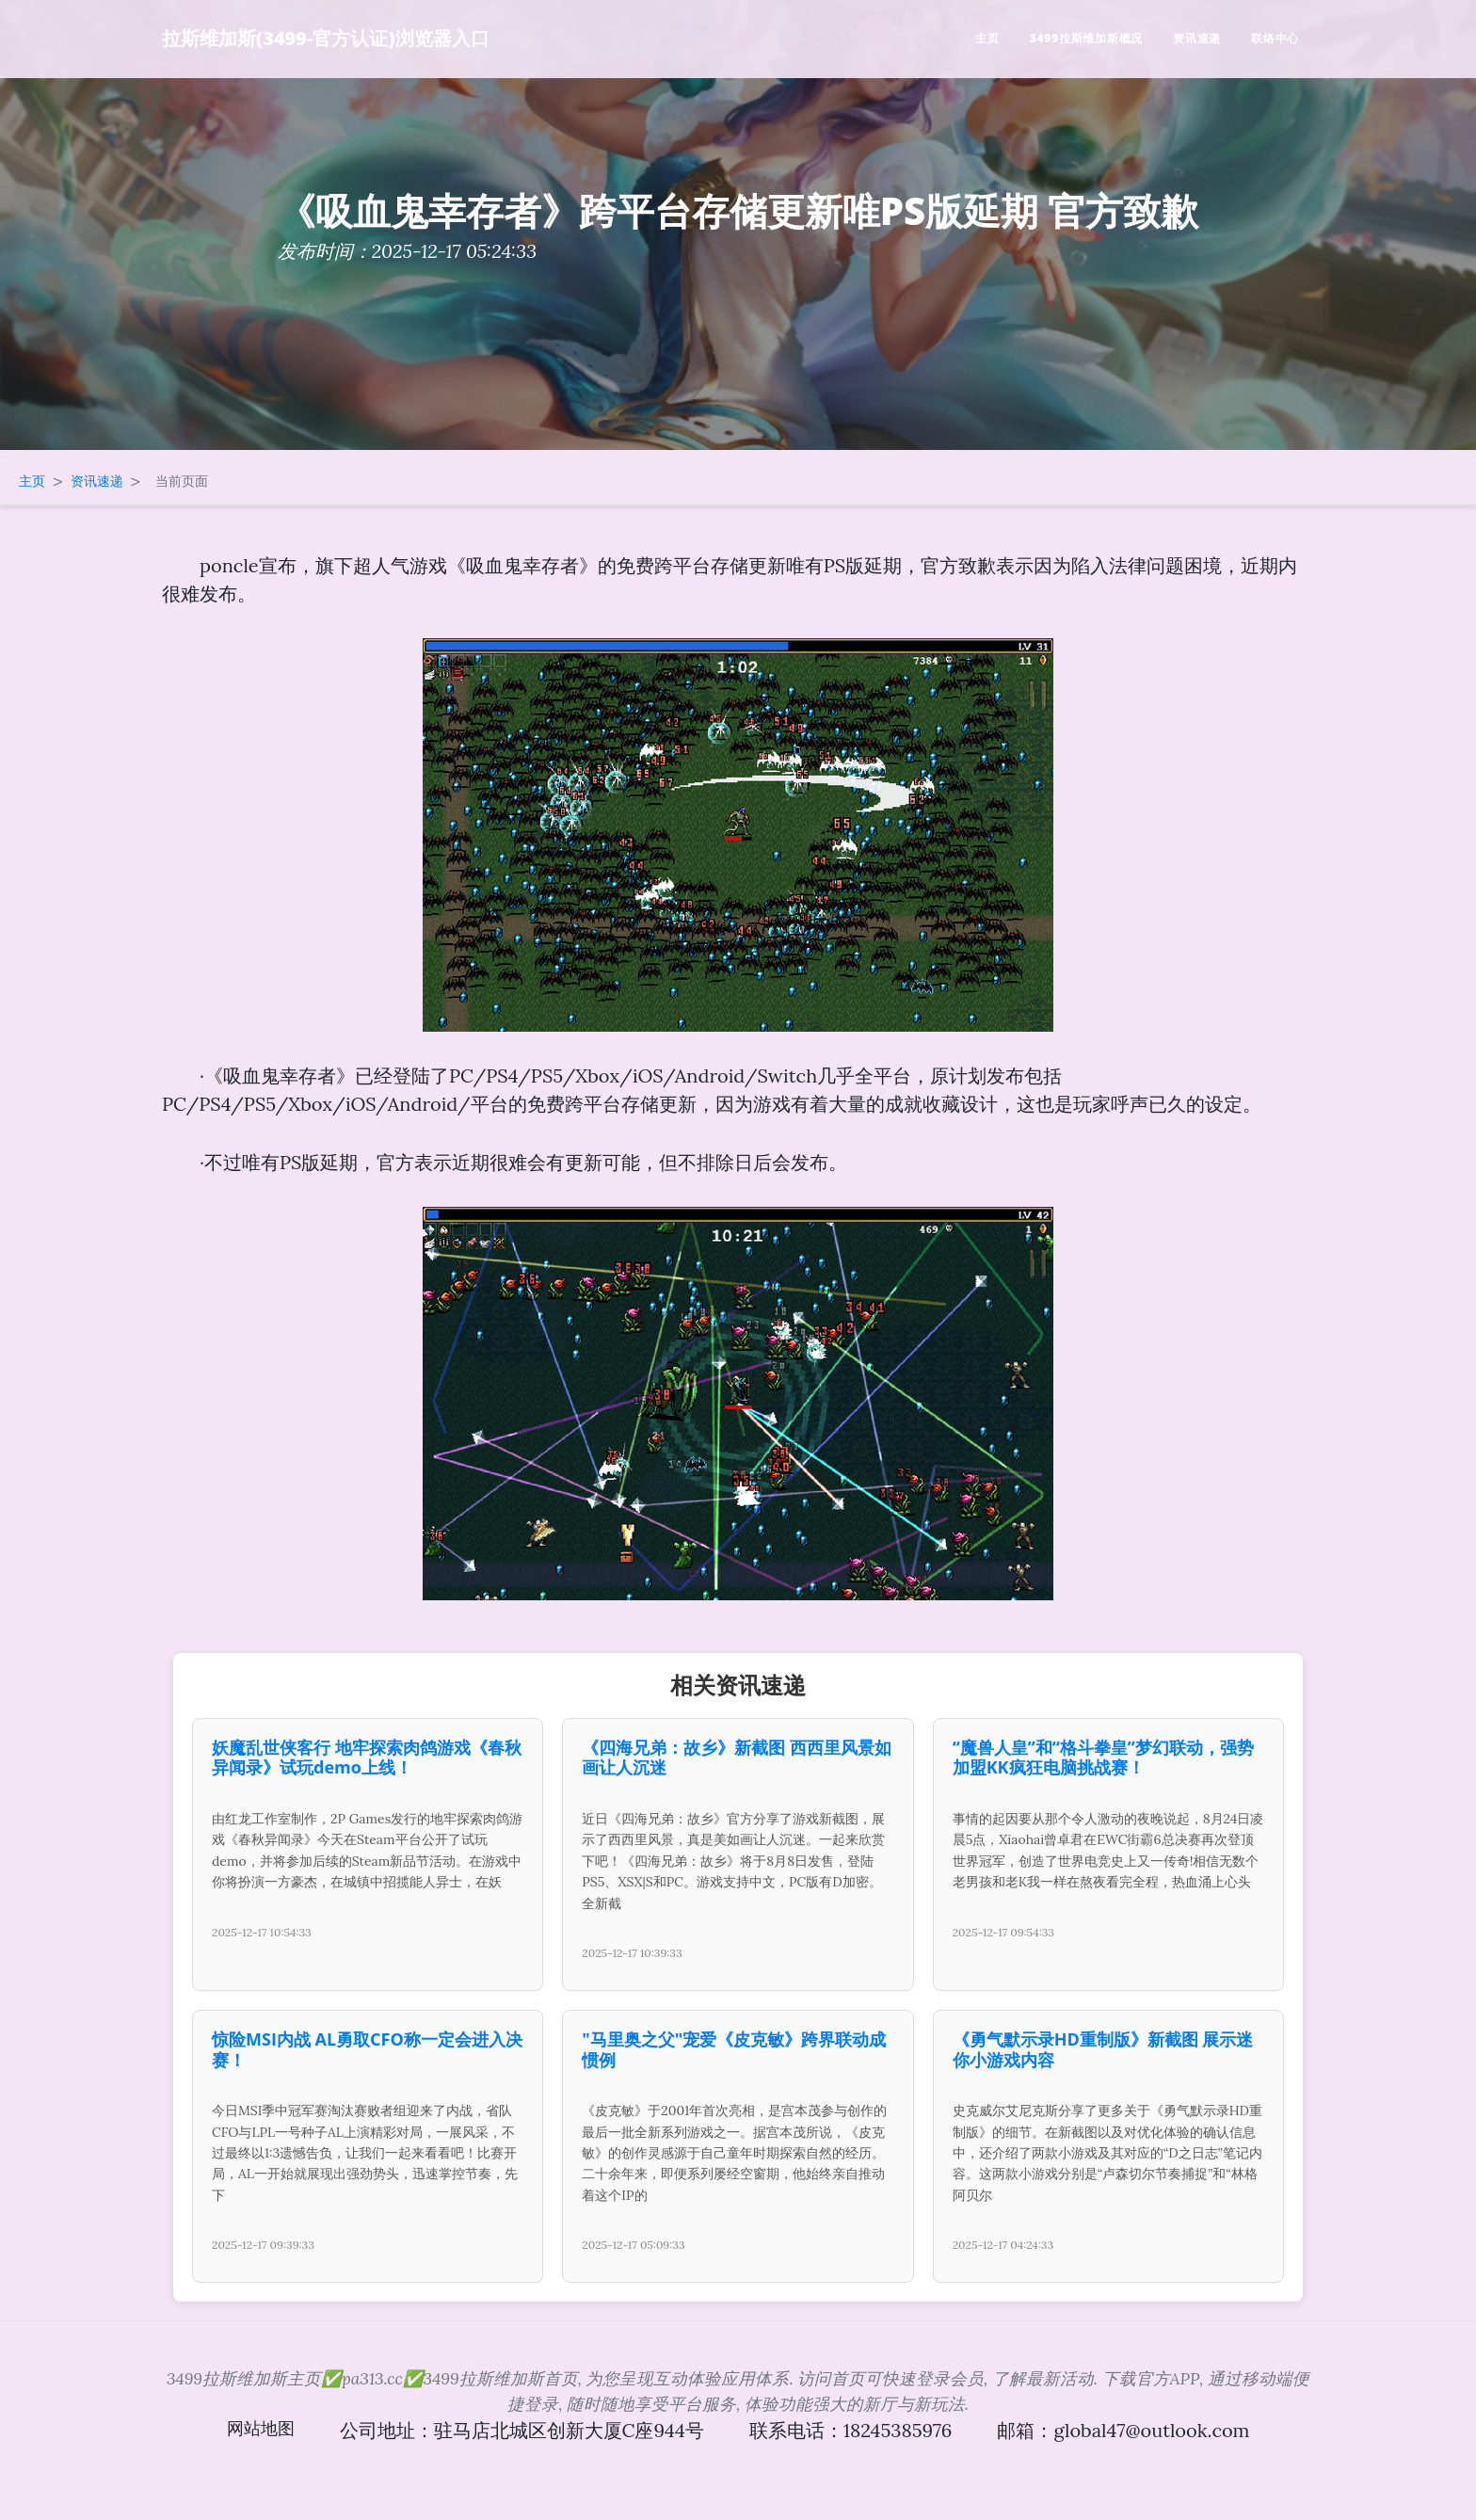 This screenshot has height=2520, width=1476. Describe the element at coordinates (987, 38) in the screenshot. I see `主页` at that location.